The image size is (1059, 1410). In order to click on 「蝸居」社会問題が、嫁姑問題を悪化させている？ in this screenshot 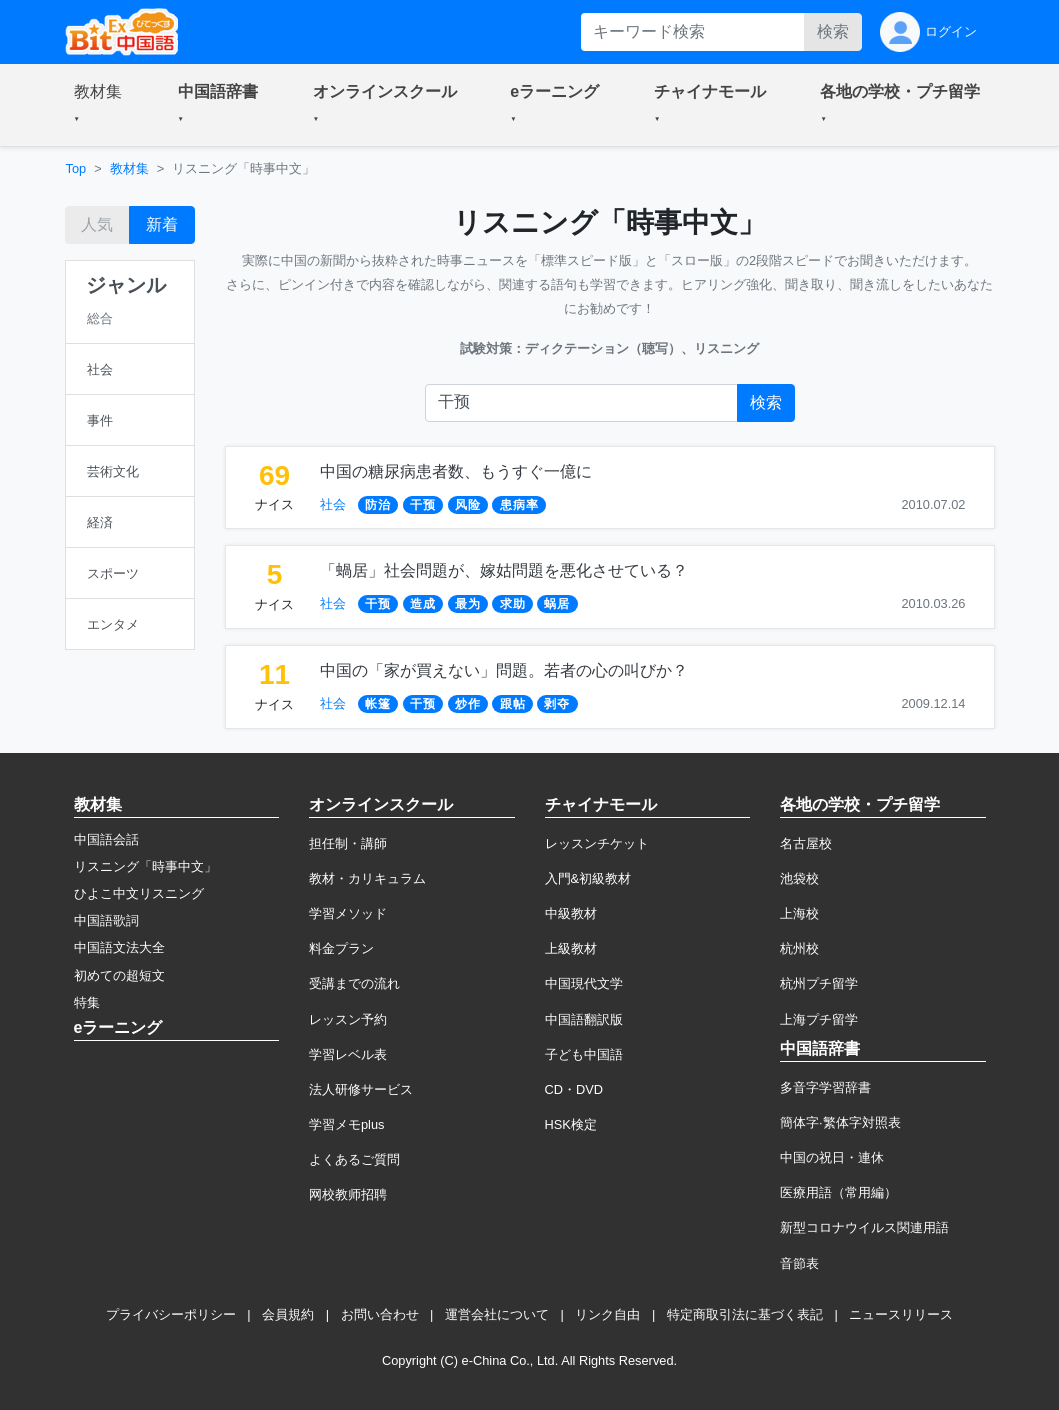, I will do `click(504, 570)`.